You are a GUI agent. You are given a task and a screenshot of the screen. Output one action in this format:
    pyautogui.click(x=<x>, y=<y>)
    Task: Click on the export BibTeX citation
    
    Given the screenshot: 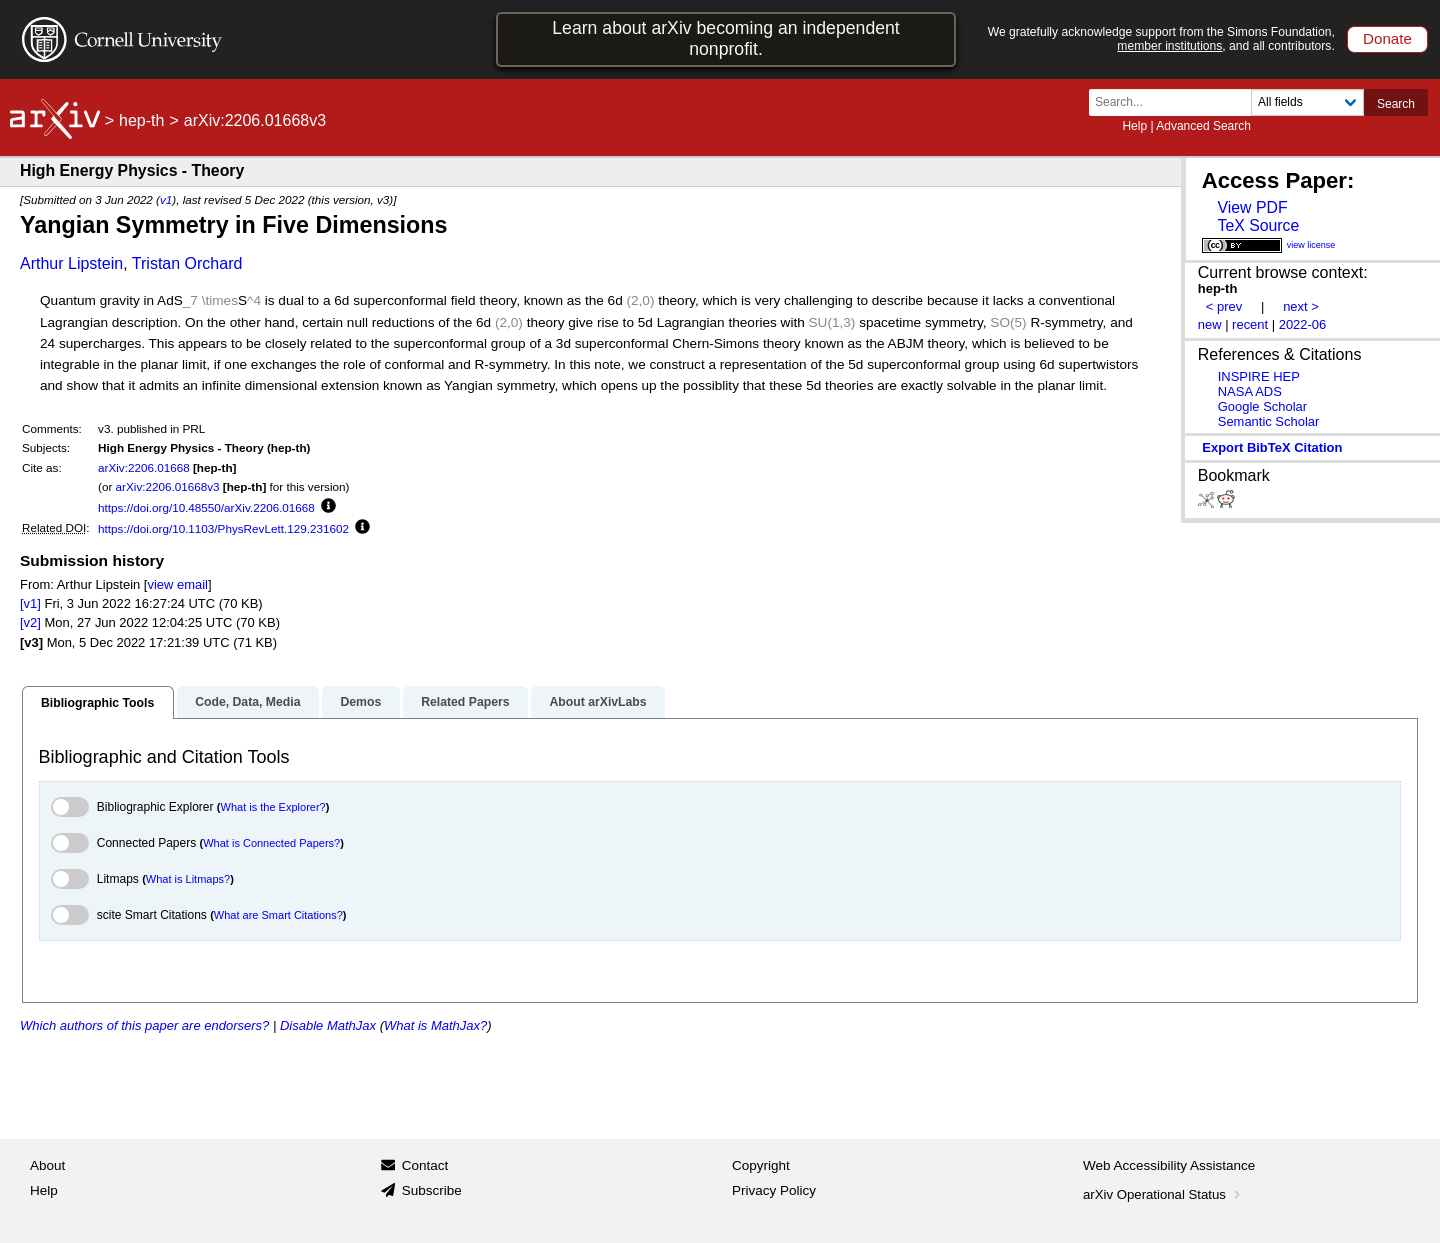 What is the action you would take?
    pyautogui.click(x=1272, y=447)
    